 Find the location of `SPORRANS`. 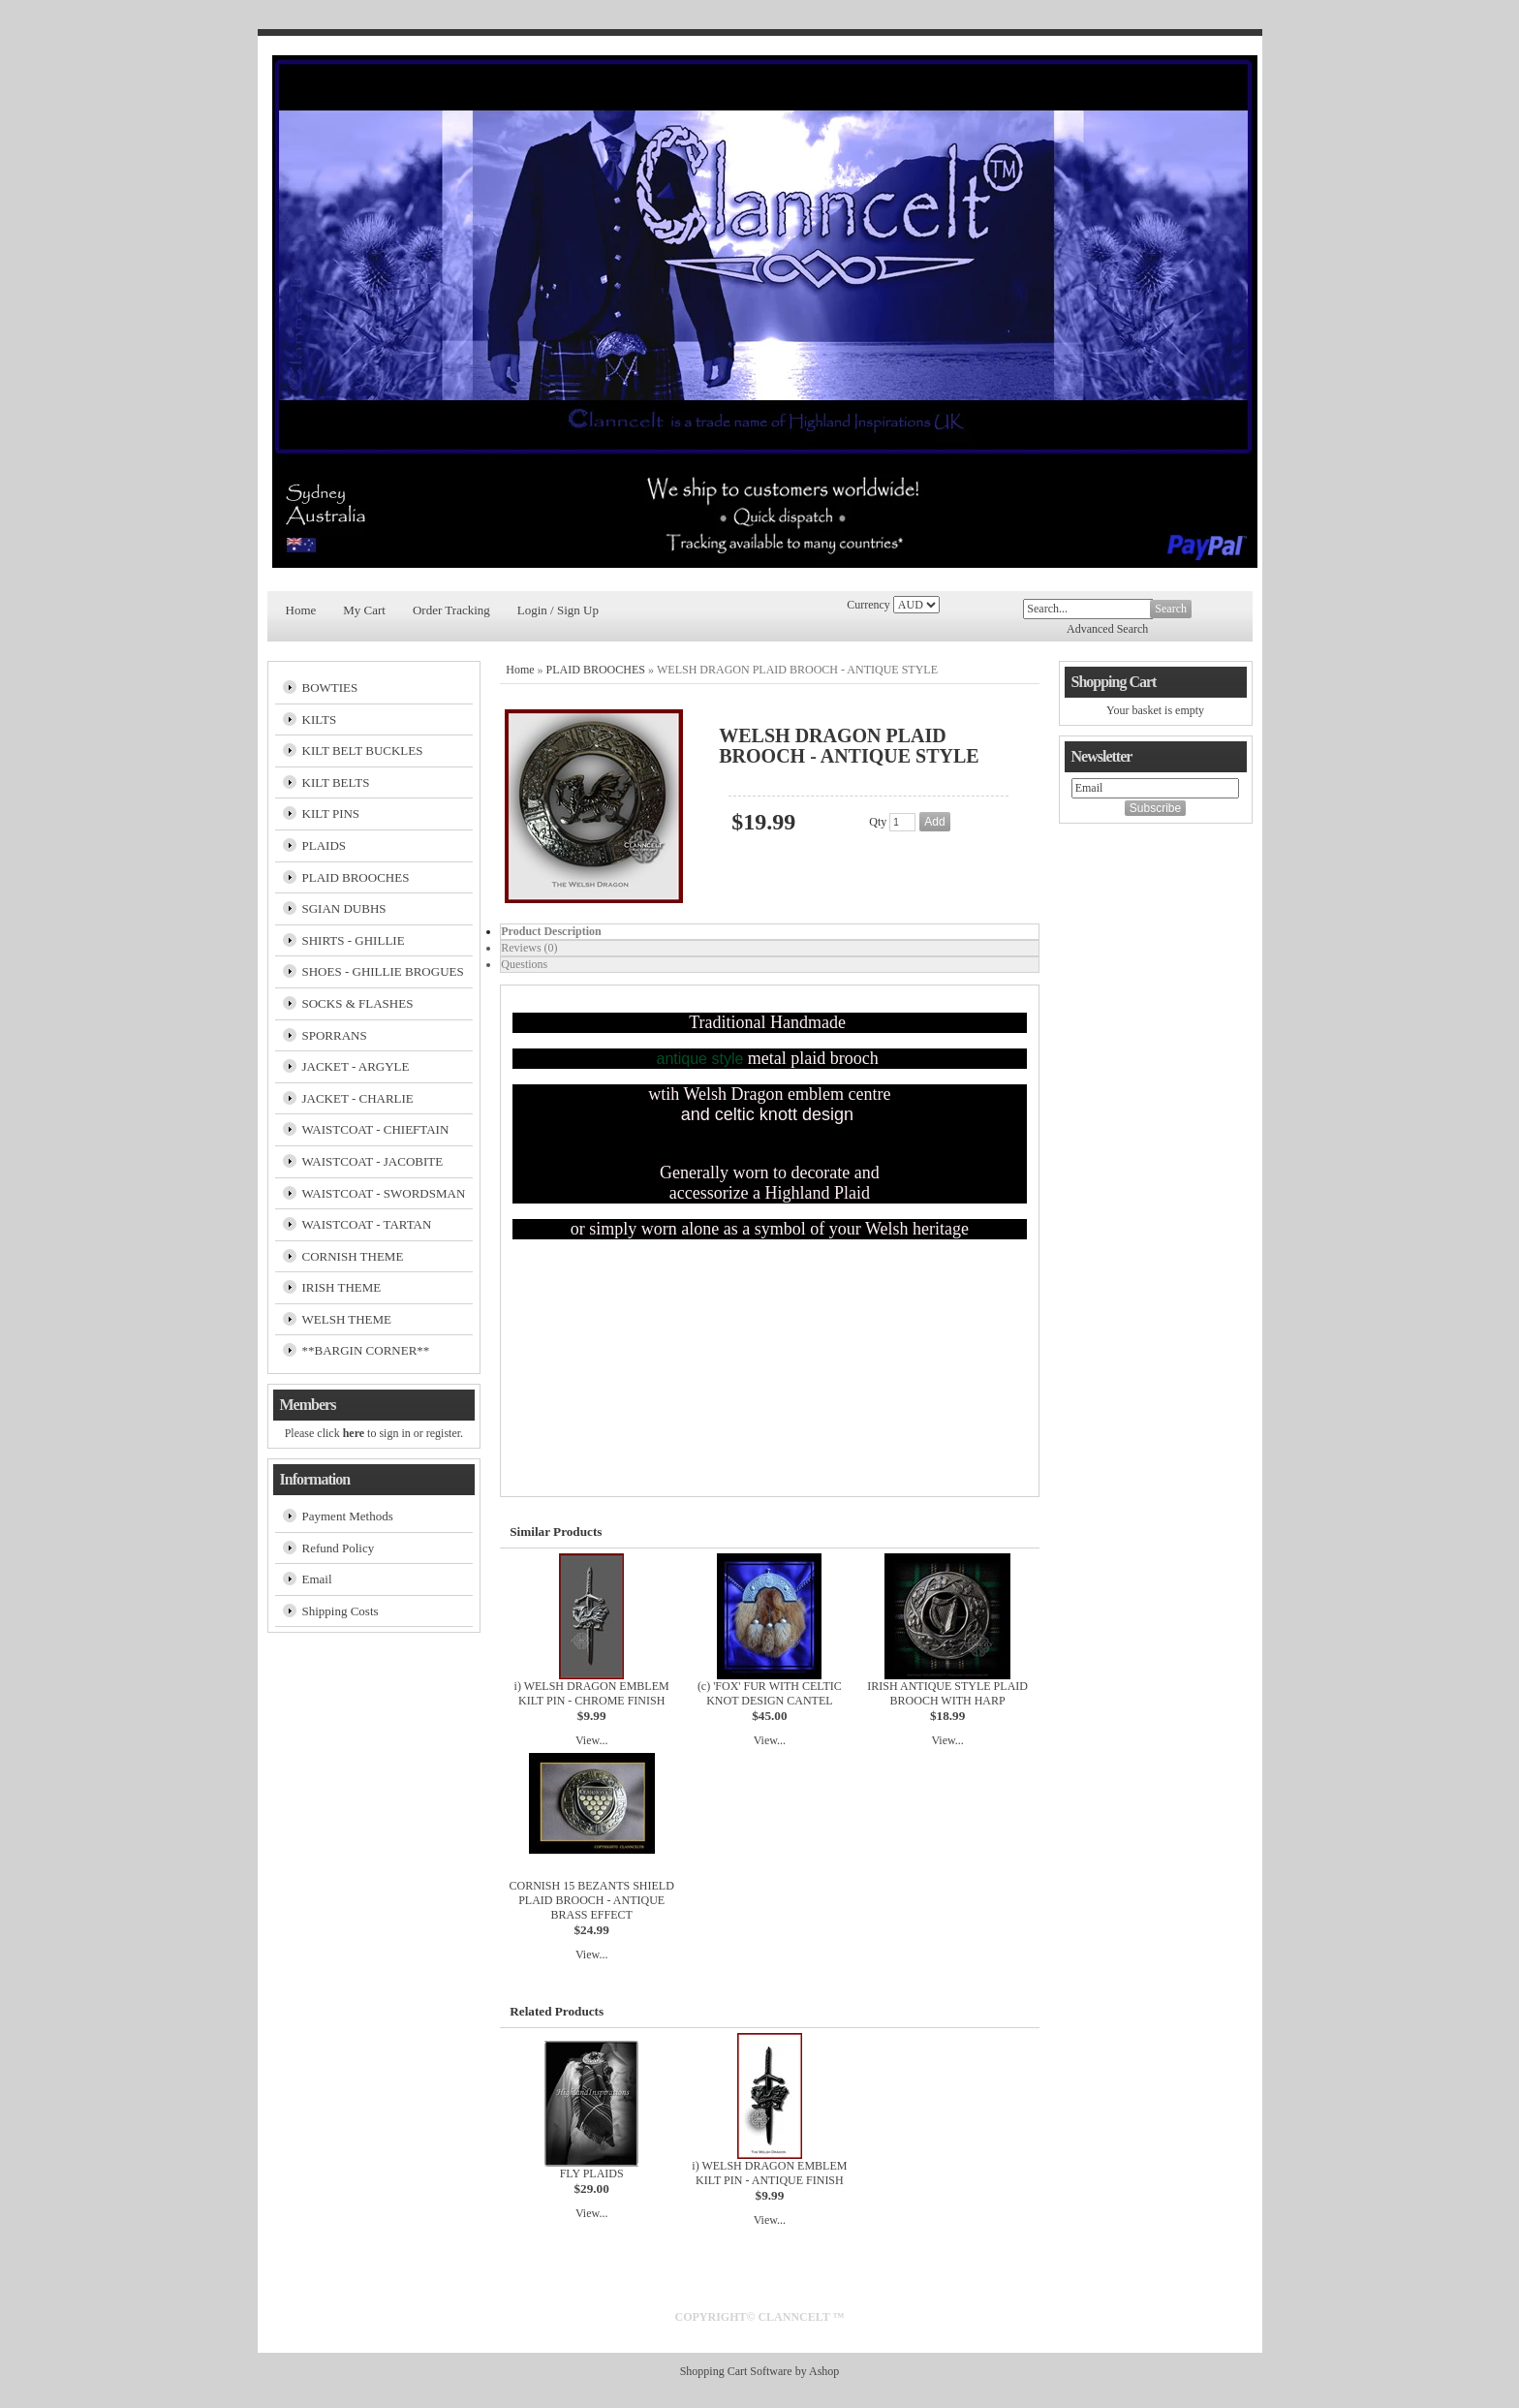

SPORRANS is located at coordinates (334, 1035).